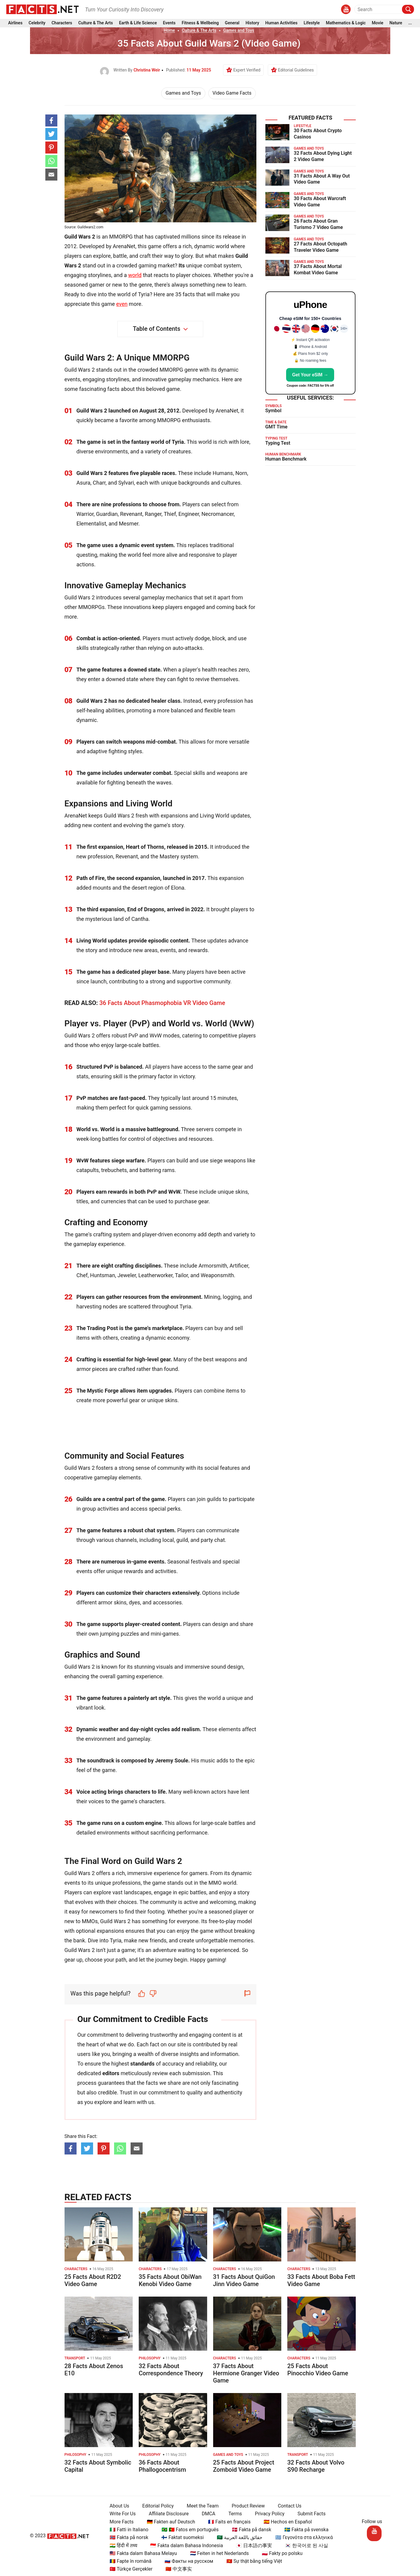 This screenshot has height=2576, width=420. What do you see at coordinates (184, 2545) in the screenshot?
I see `🇮🇩 Fakta dalam Bahasa Indonesia` at bounding box center [184, 2545].